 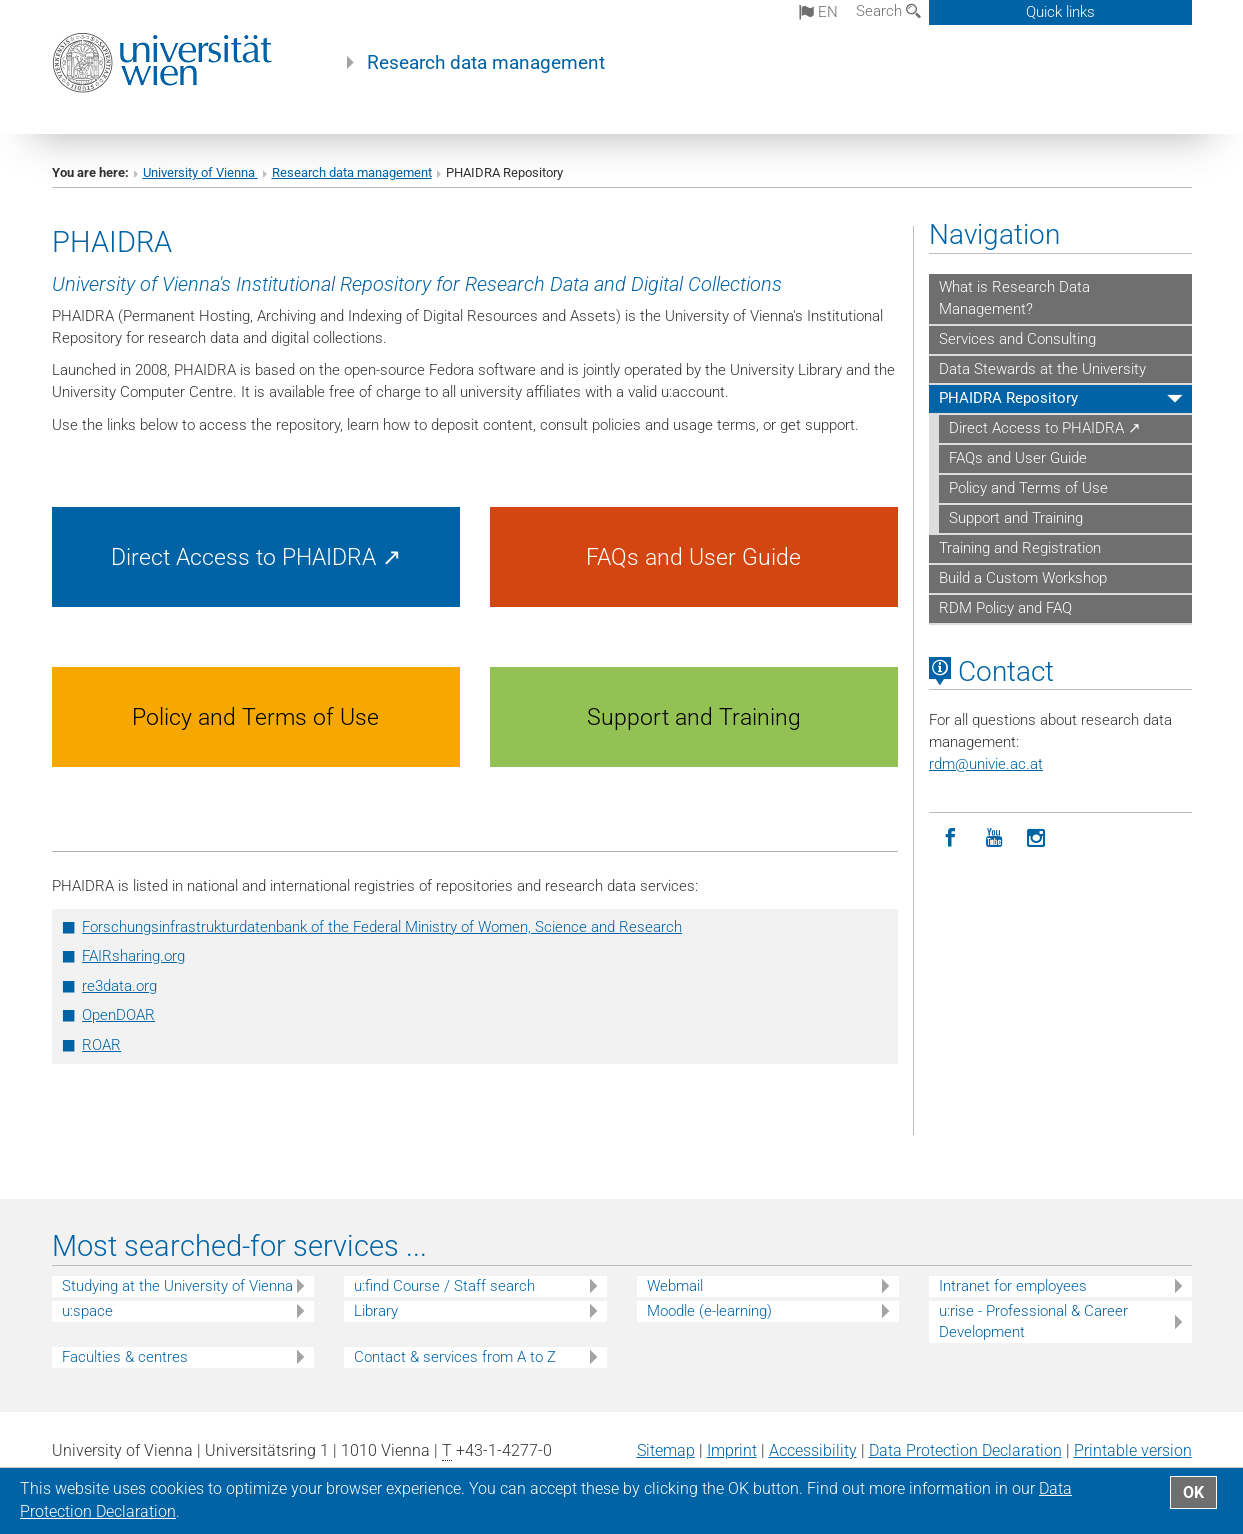 What do you see at coordinates (1042, 369) in the screenshot?
I see `Data Stewards at the University` at bounding box center [1042, 369].